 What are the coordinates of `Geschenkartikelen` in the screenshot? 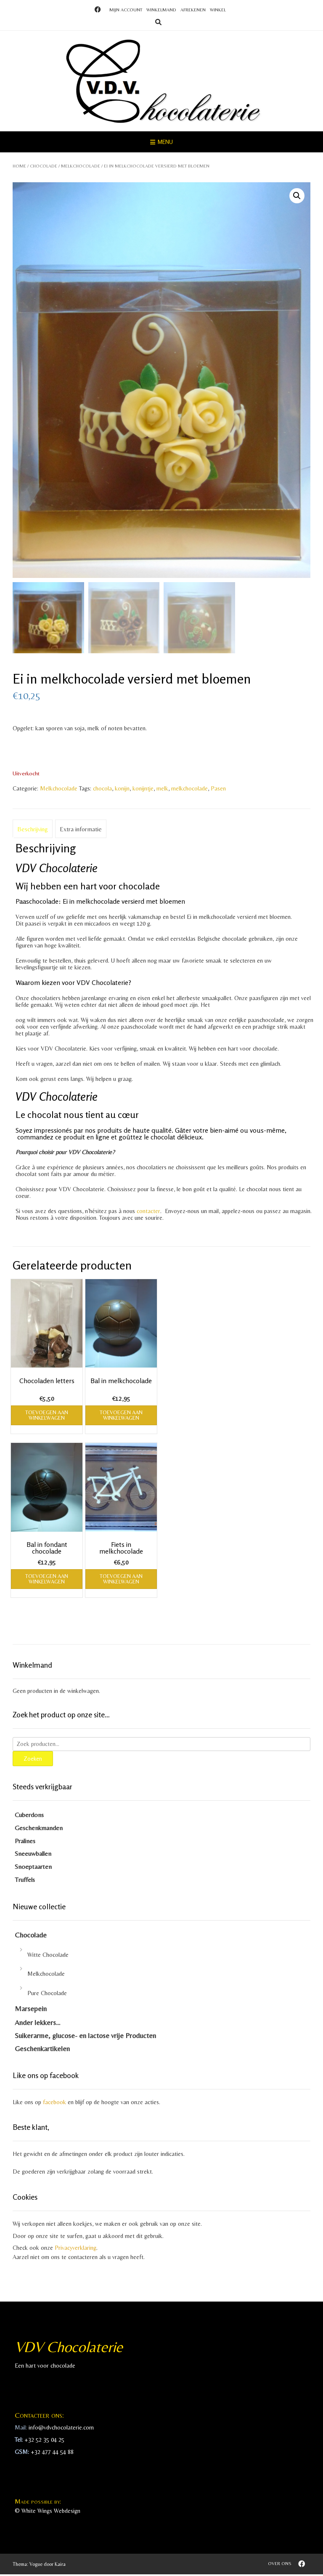 It's located at (42, 2050).